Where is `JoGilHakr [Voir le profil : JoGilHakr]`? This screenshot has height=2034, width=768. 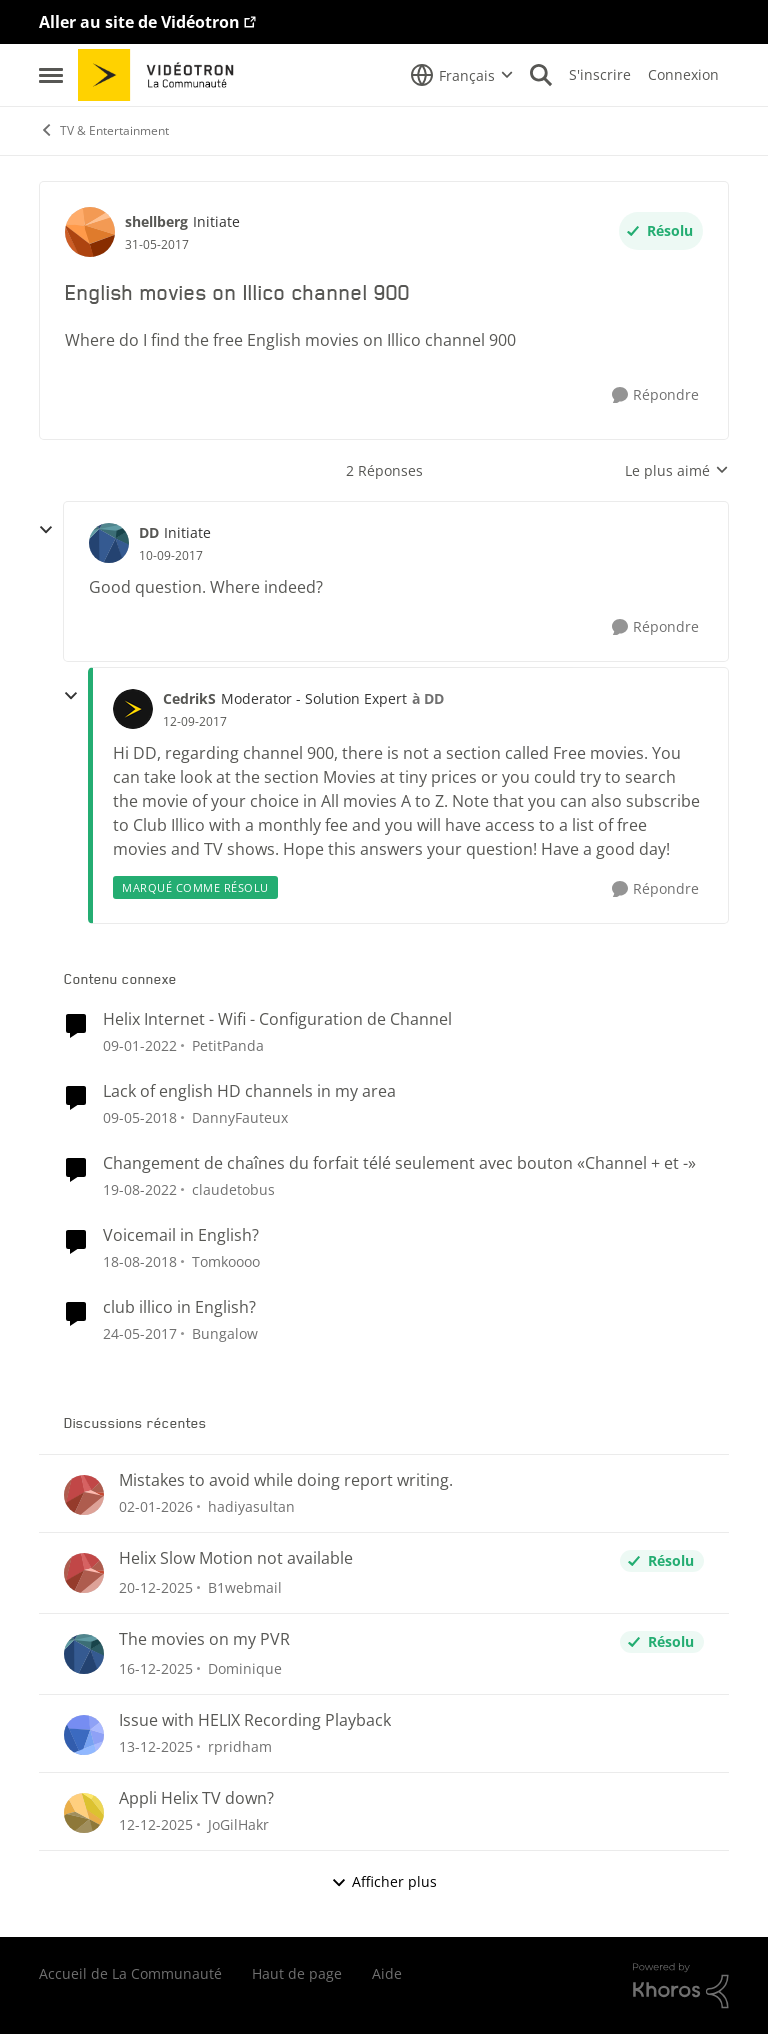 JoGilHakr [Voir le profil : JoGilHakr] is located at coordinates (238, 1824).